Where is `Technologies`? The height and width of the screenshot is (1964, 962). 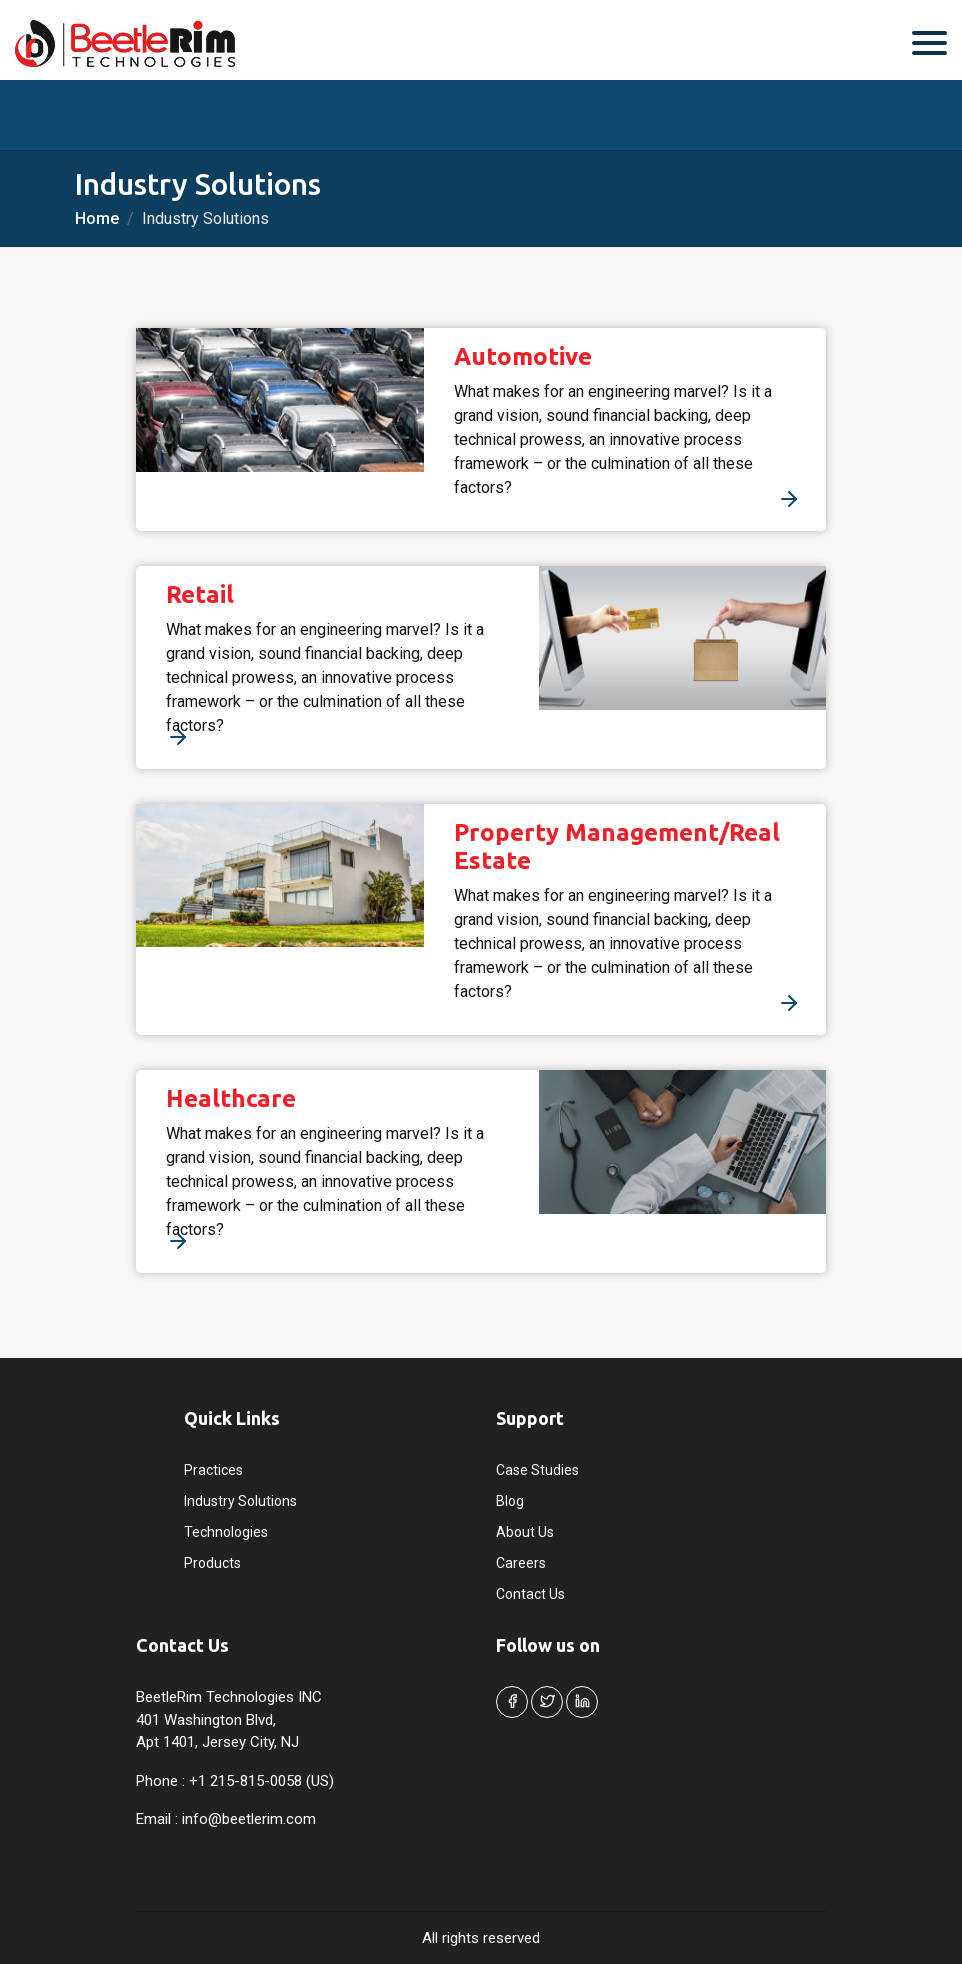 Technologies is located at coordinates (226, 1532).